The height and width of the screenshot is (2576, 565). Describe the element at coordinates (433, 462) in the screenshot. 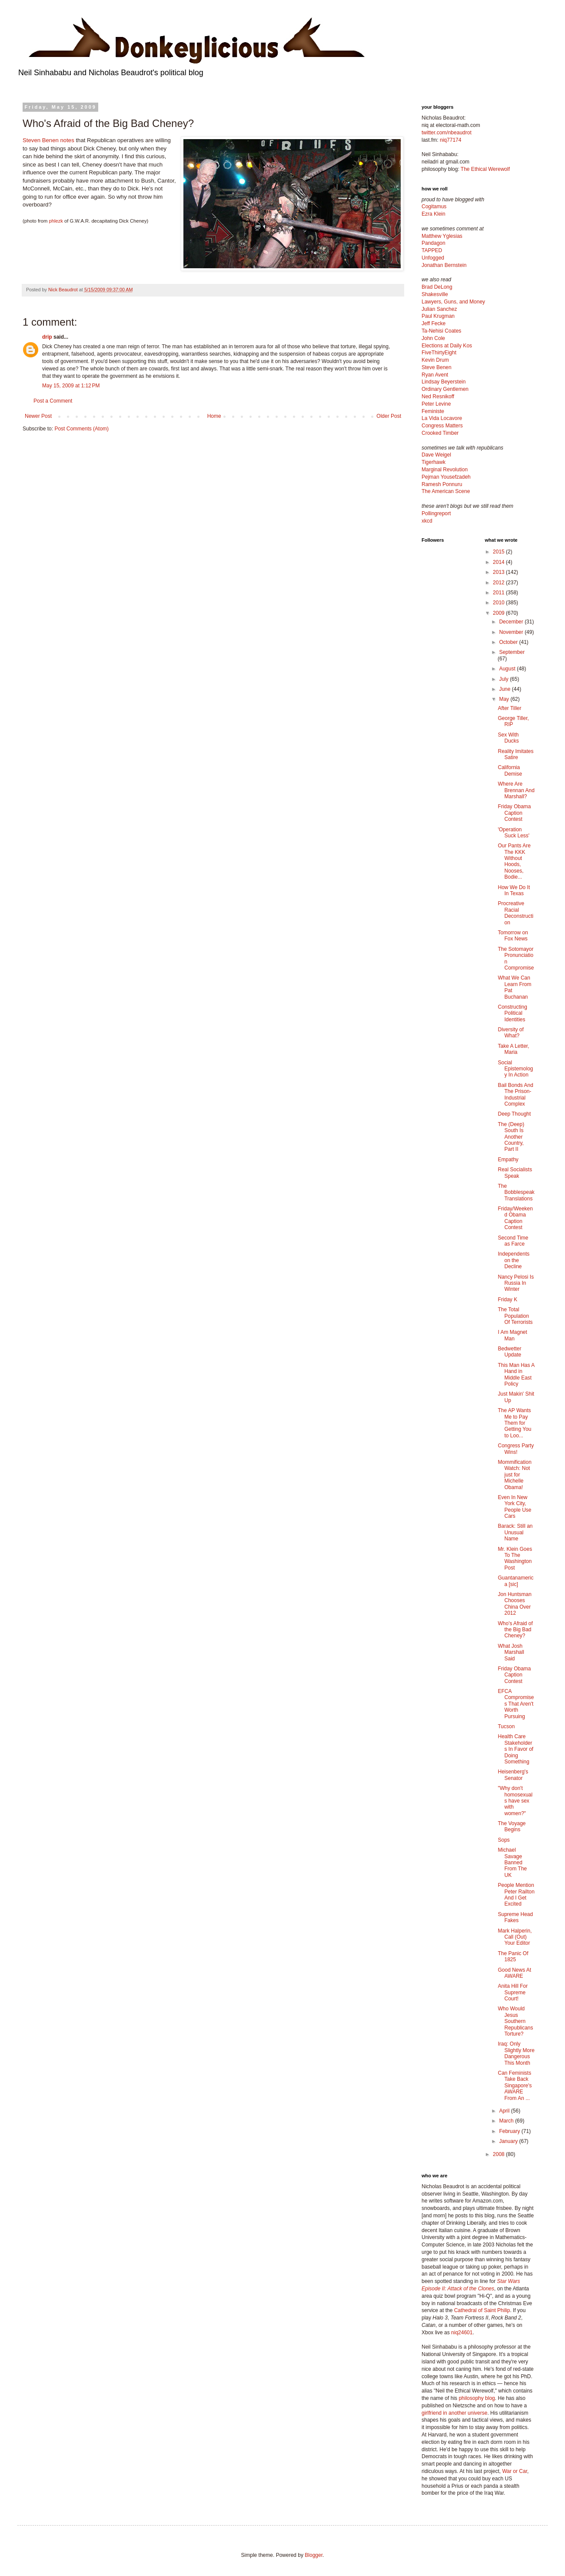

I see `Tigerhawk` at that location.